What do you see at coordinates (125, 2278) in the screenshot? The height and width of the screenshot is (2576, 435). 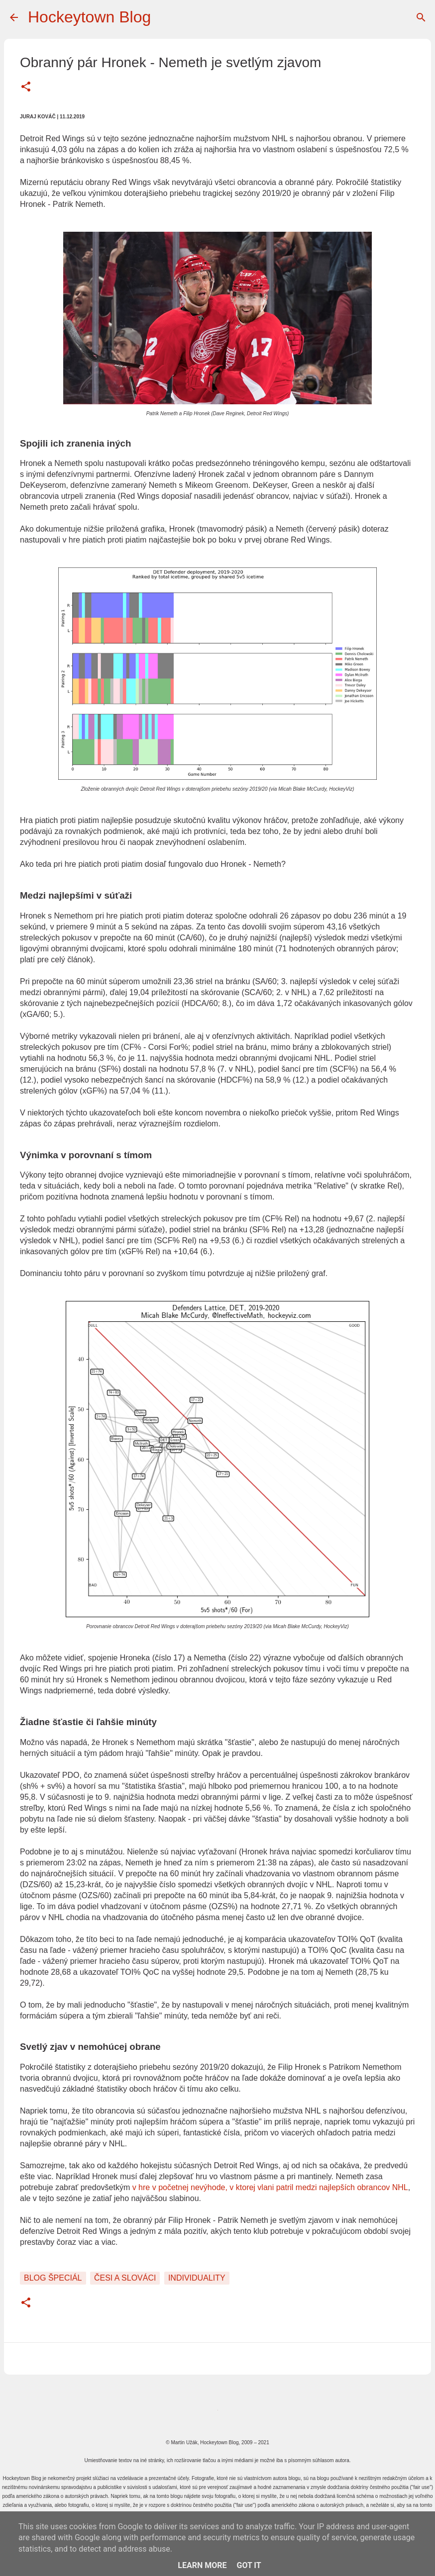 I see `Česi a Slováci` at bounding box center [125, 2278].